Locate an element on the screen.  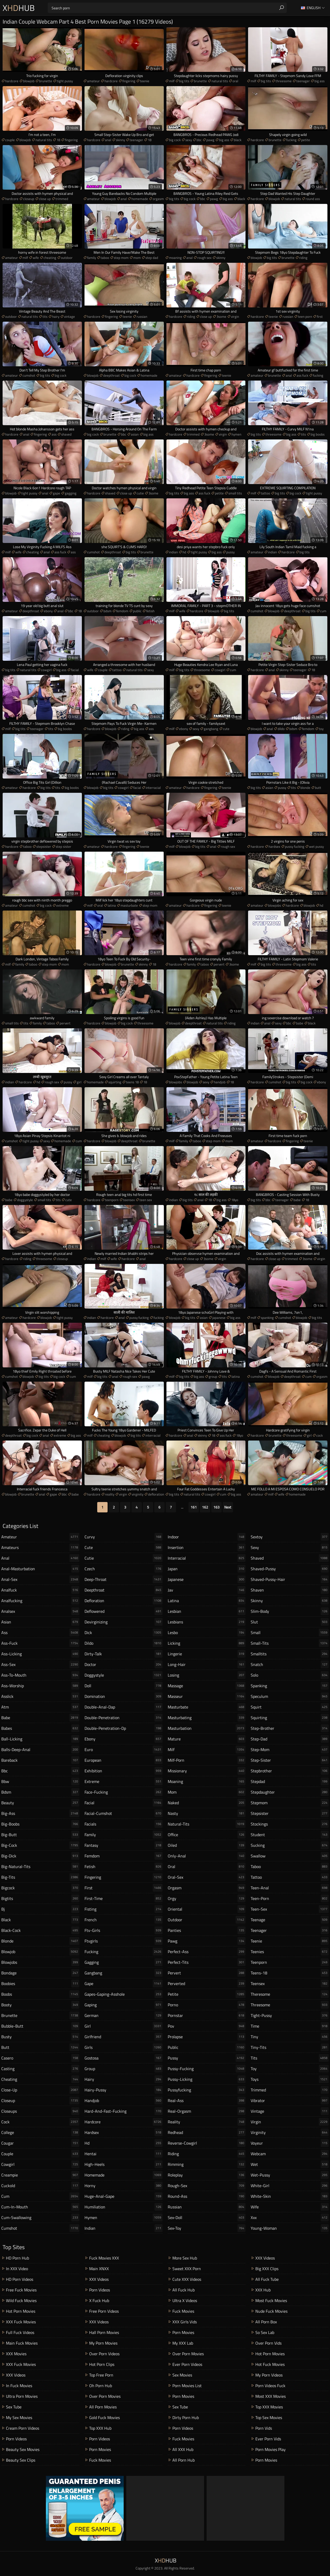
booty is located at coordinates (40, 2005).